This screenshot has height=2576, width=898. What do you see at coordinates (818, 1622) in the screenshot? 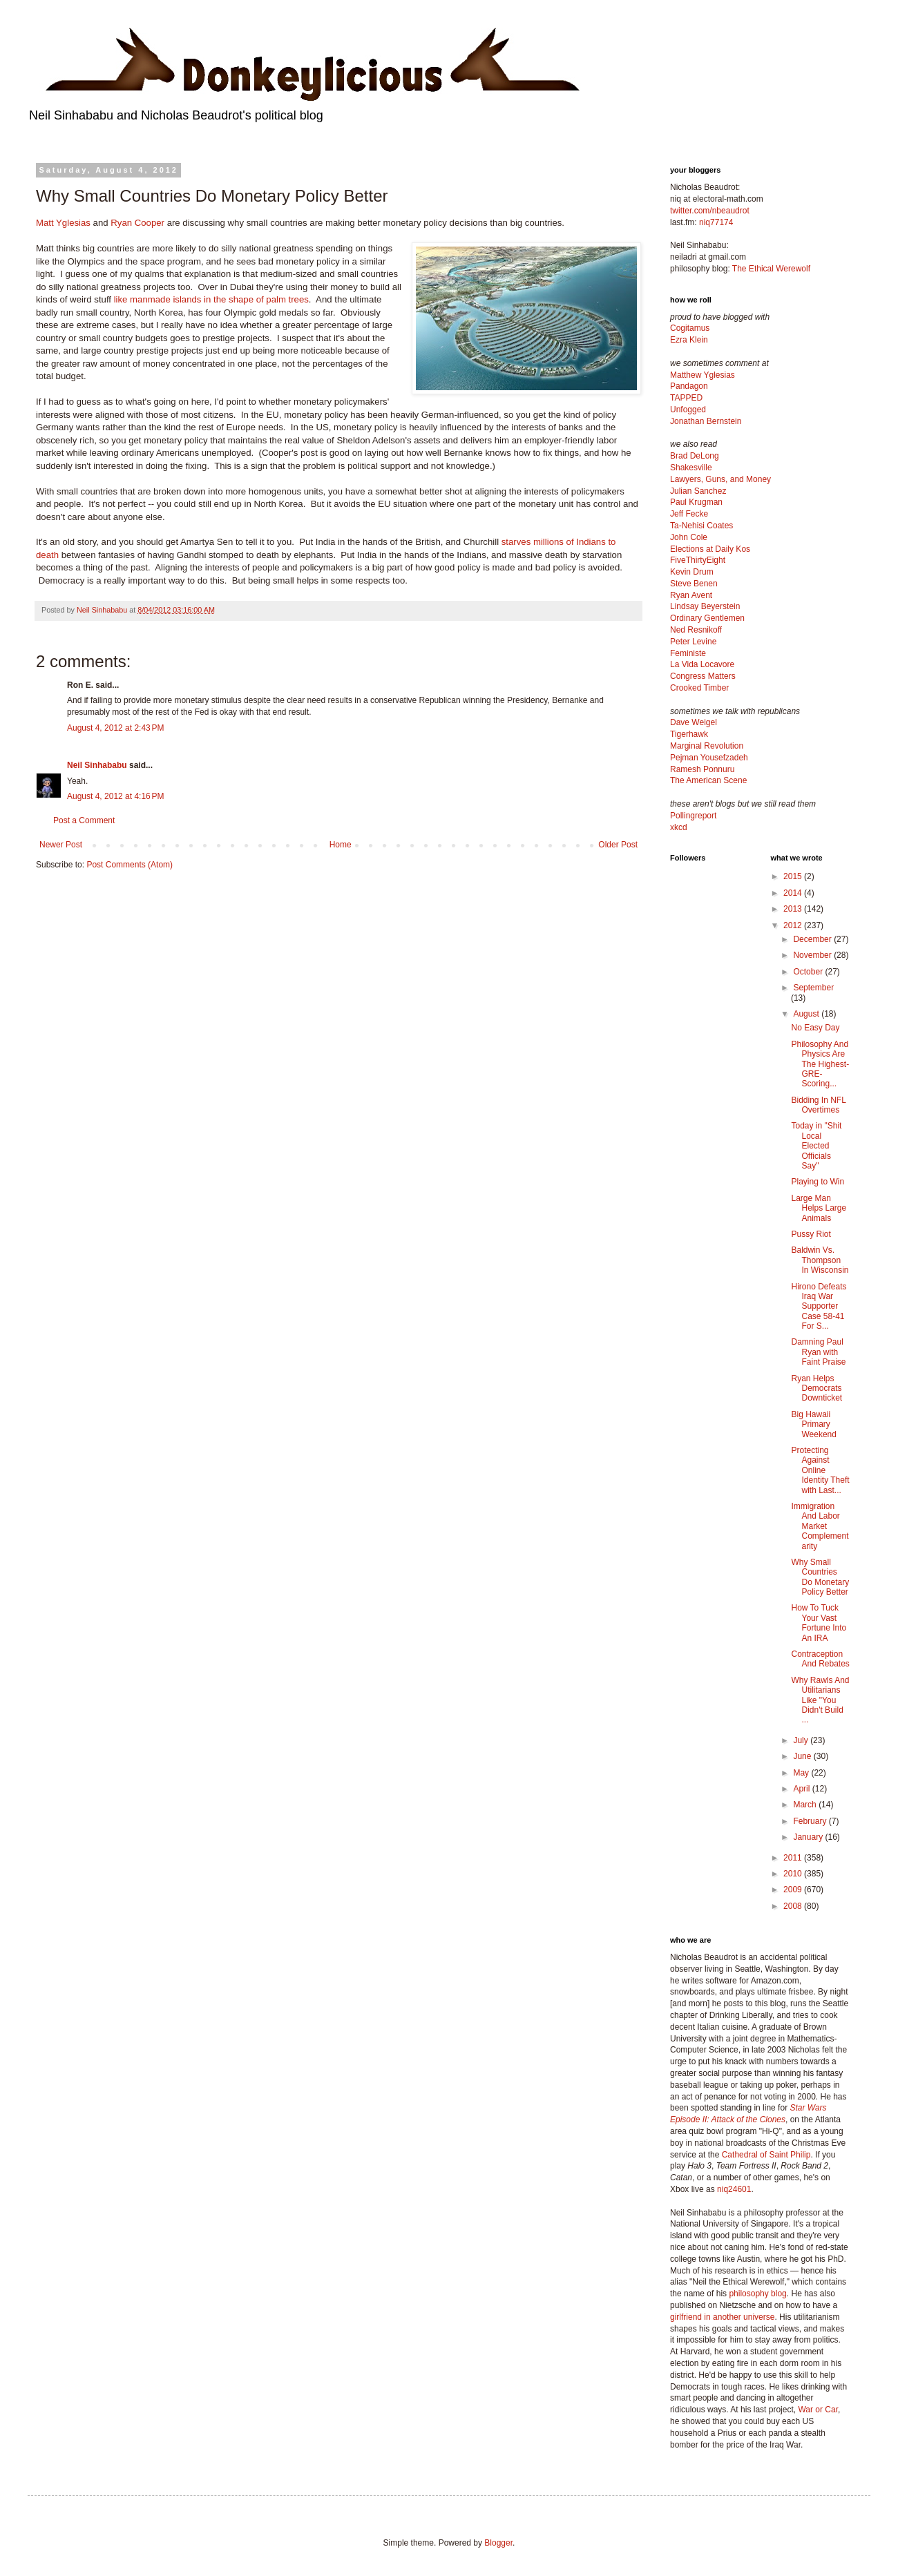
I see `How To Tuck Your Vast Fortune Into An IRA` at bounding box center [818, 1622].